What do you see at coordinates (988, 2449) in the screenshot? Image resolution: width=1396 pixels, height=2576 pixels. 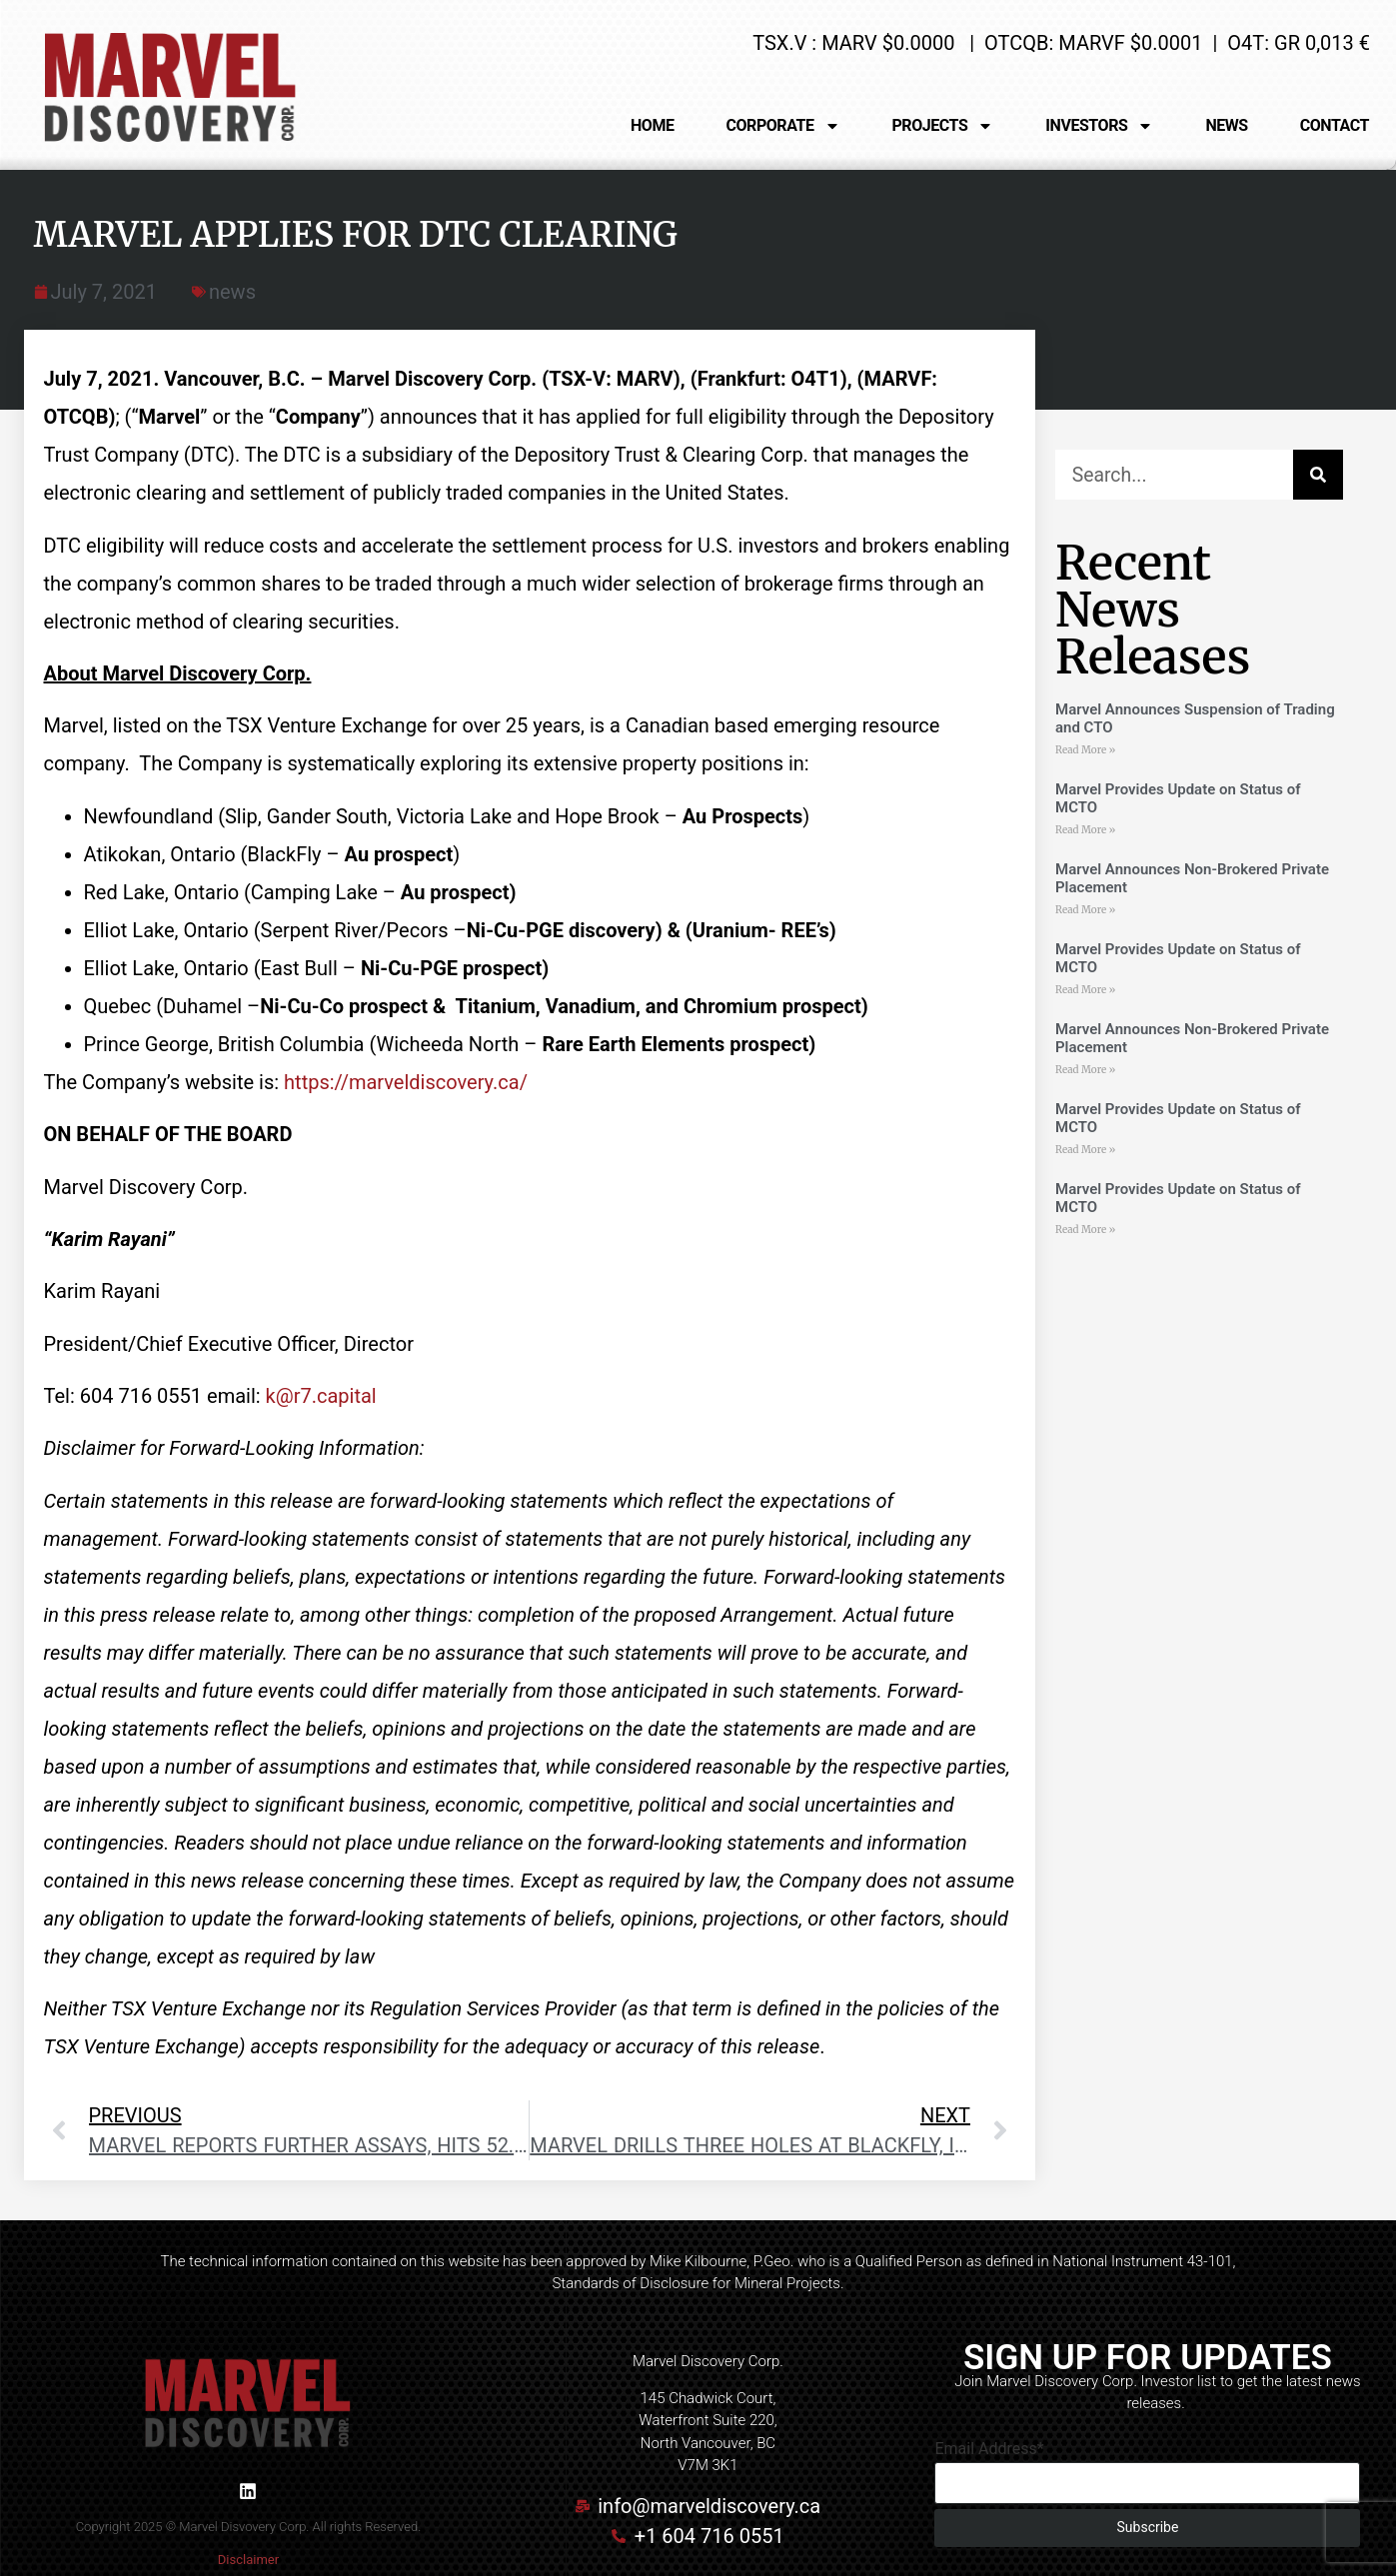 I see `Email Address*` at bounding box center [988, 2449].